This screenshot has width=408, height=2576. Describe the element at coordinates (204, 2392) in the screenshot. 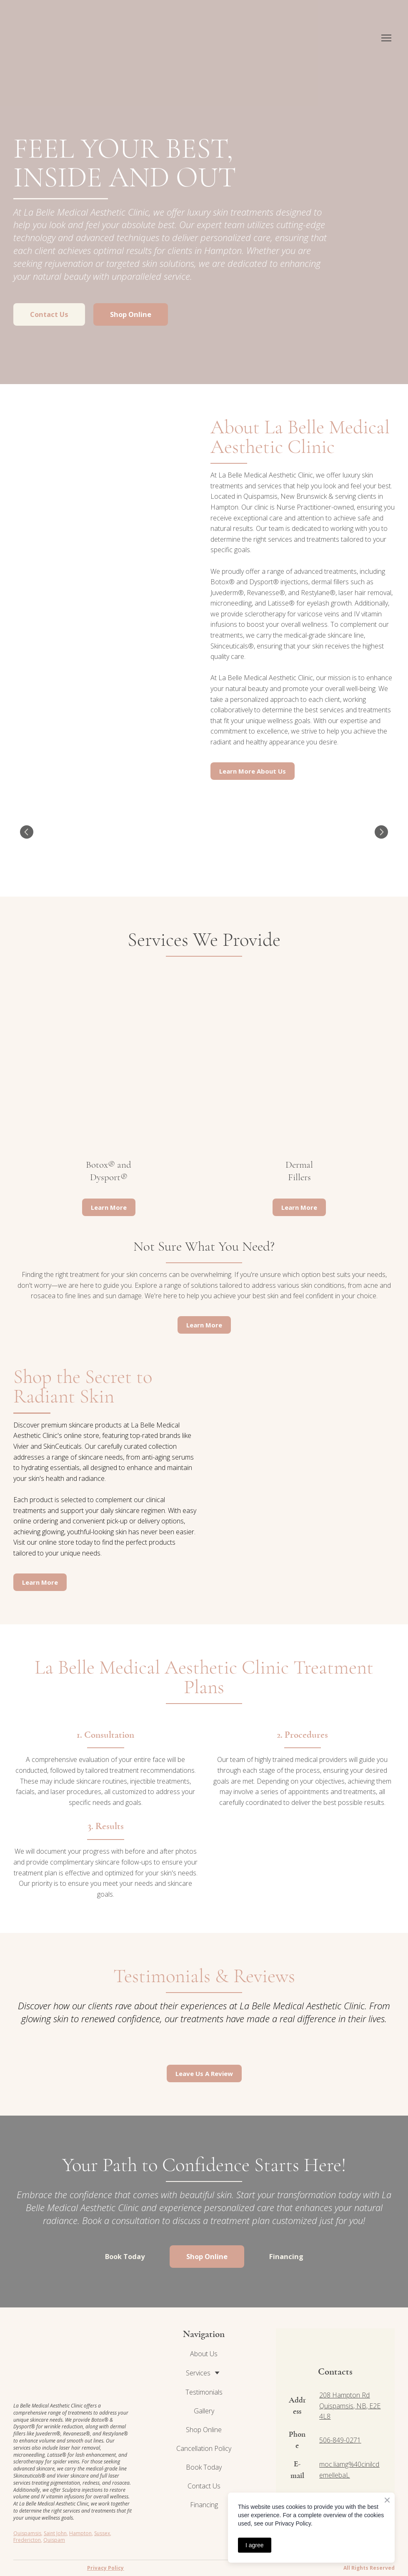

I see `Testimonials` at that location.